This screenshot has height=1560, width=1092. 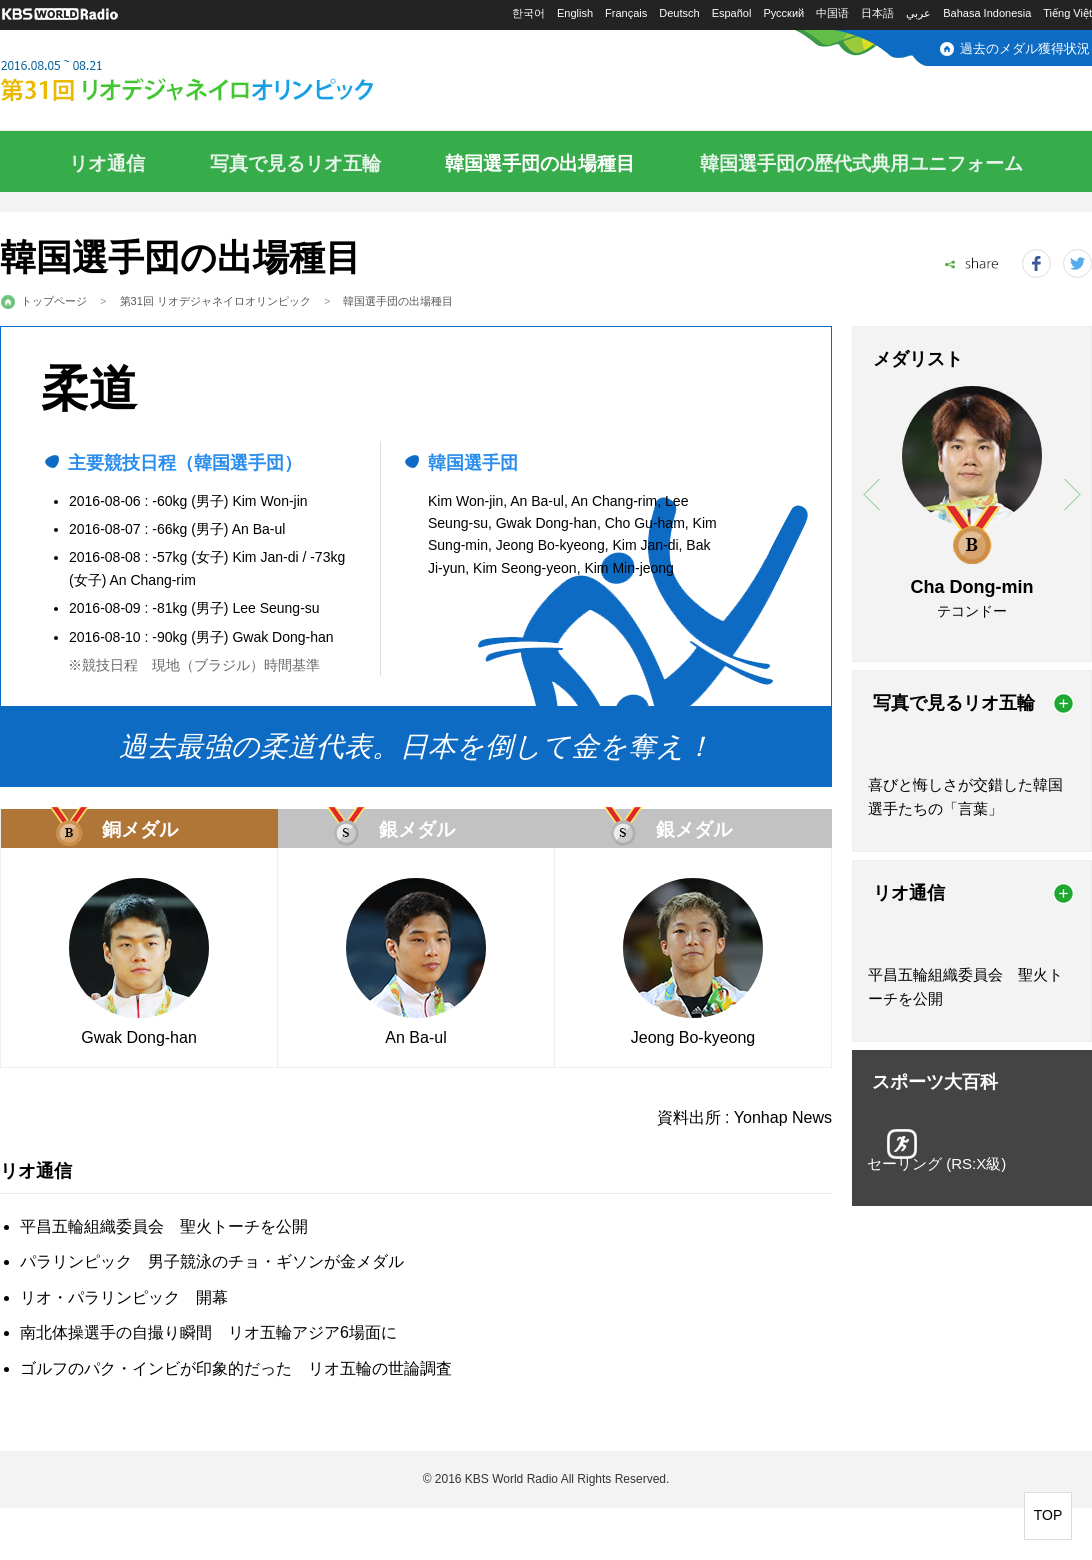 What do you see at coordinates (208, 1332) in the screenshot?
I see `南北体操選手の自撮り瞬間 リオ五輪アジア6場面に` at bounding box center [208, 1332].